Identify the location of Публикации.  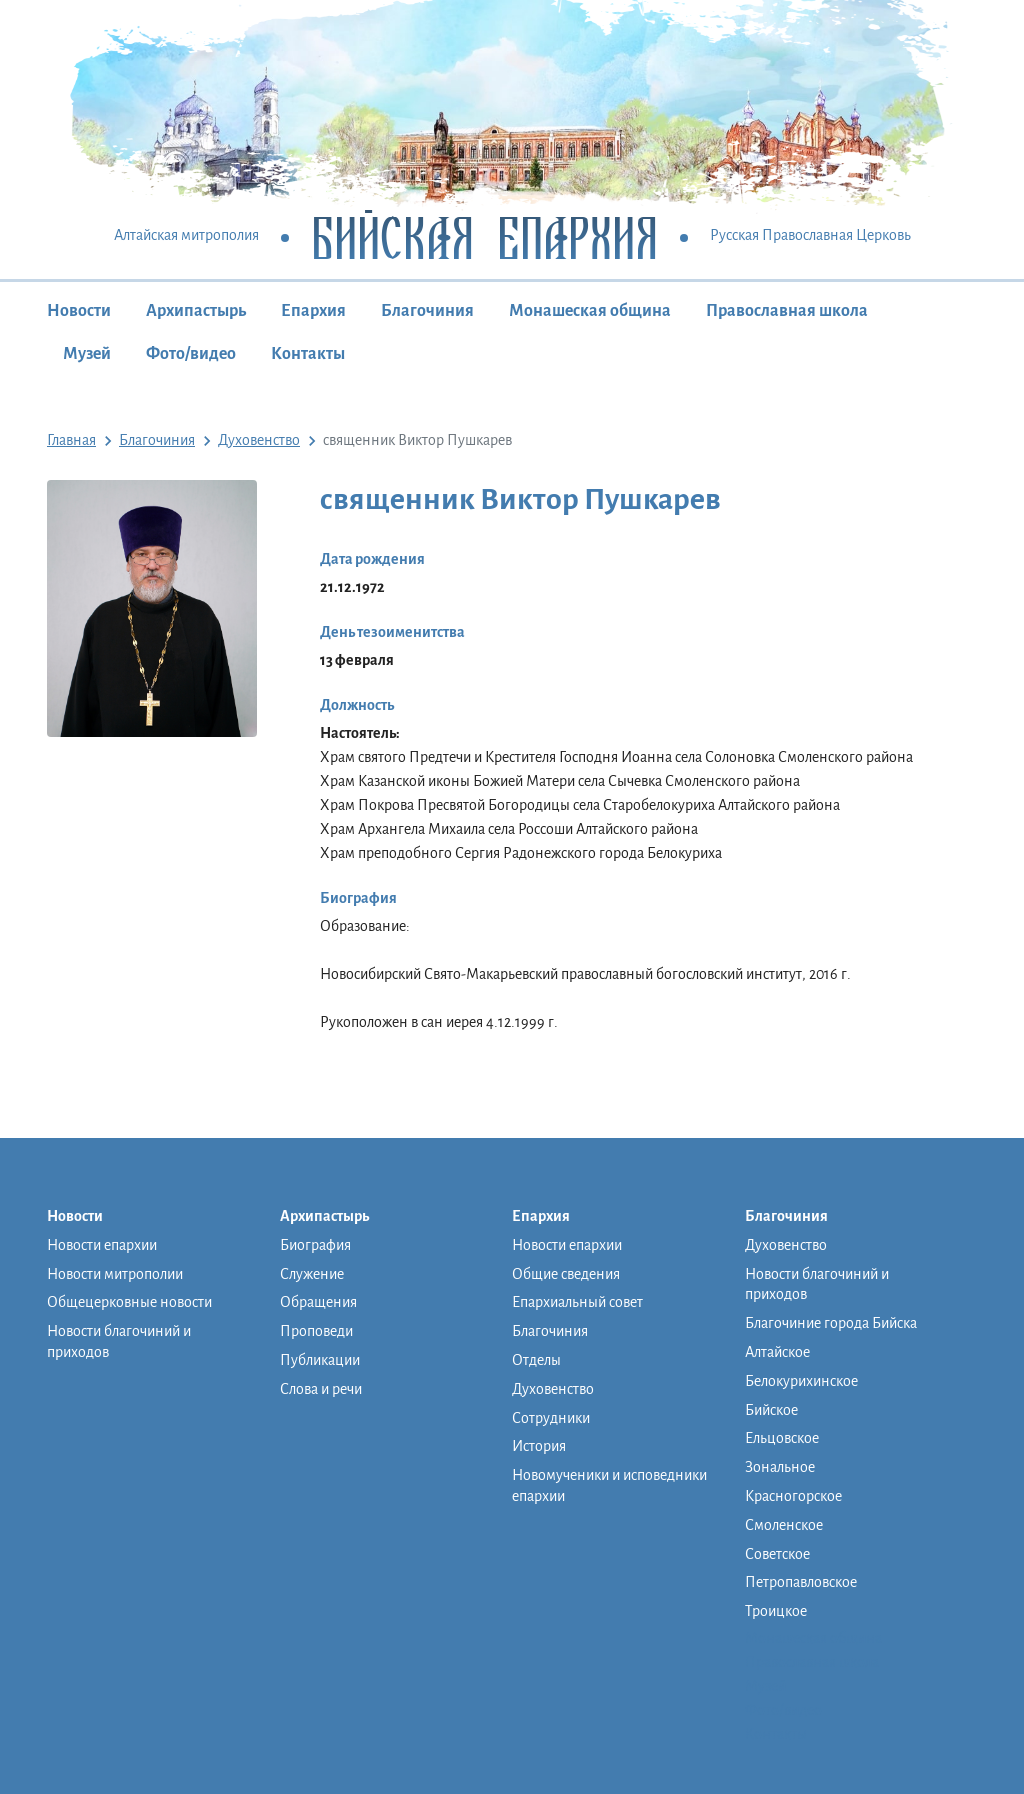
(320, 1360).